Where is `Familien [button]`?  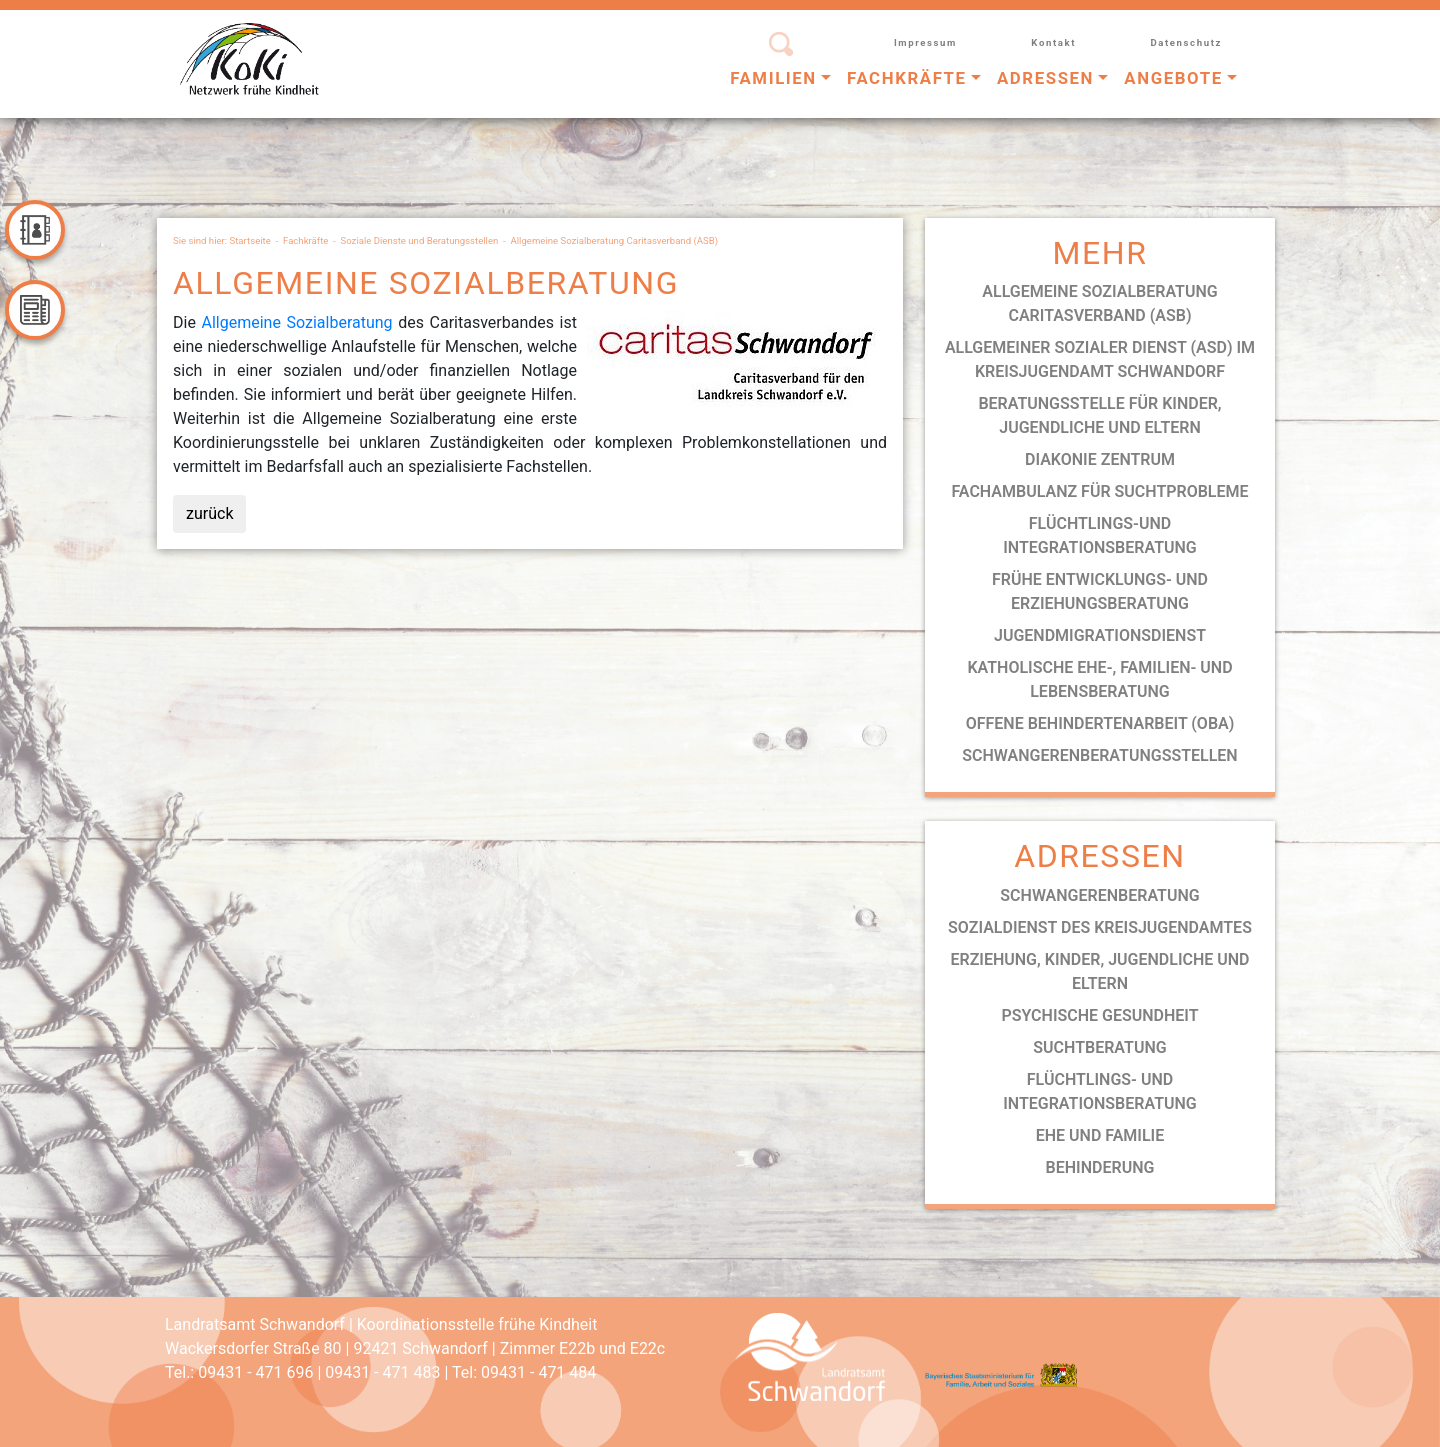 Familien [button] is located at coordinates (773, 78).